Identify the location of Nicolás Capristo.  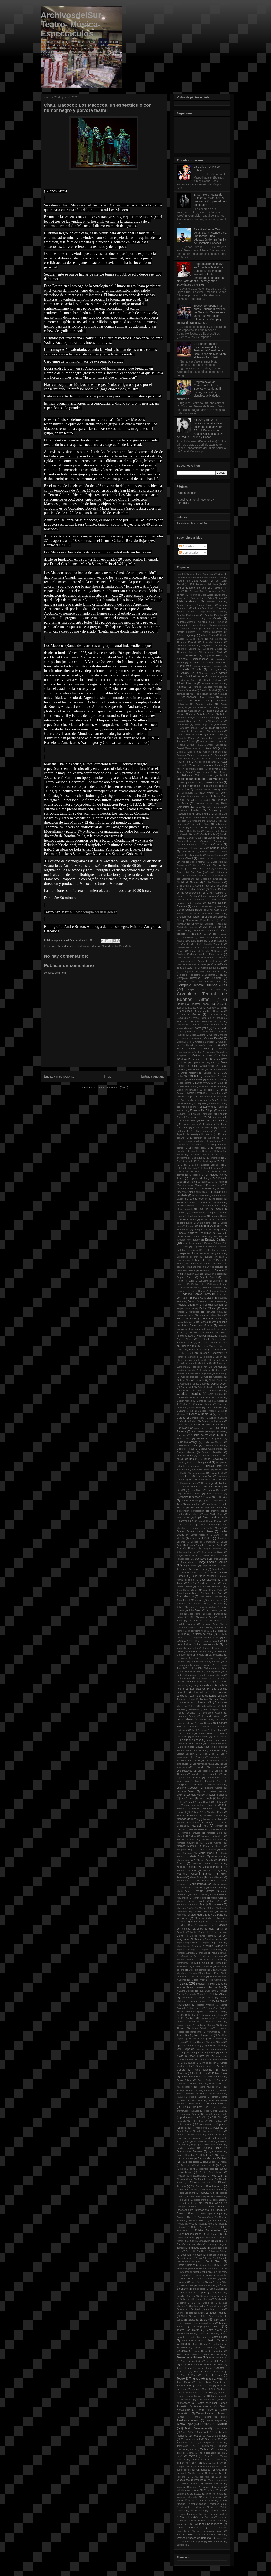
(195, 2011).